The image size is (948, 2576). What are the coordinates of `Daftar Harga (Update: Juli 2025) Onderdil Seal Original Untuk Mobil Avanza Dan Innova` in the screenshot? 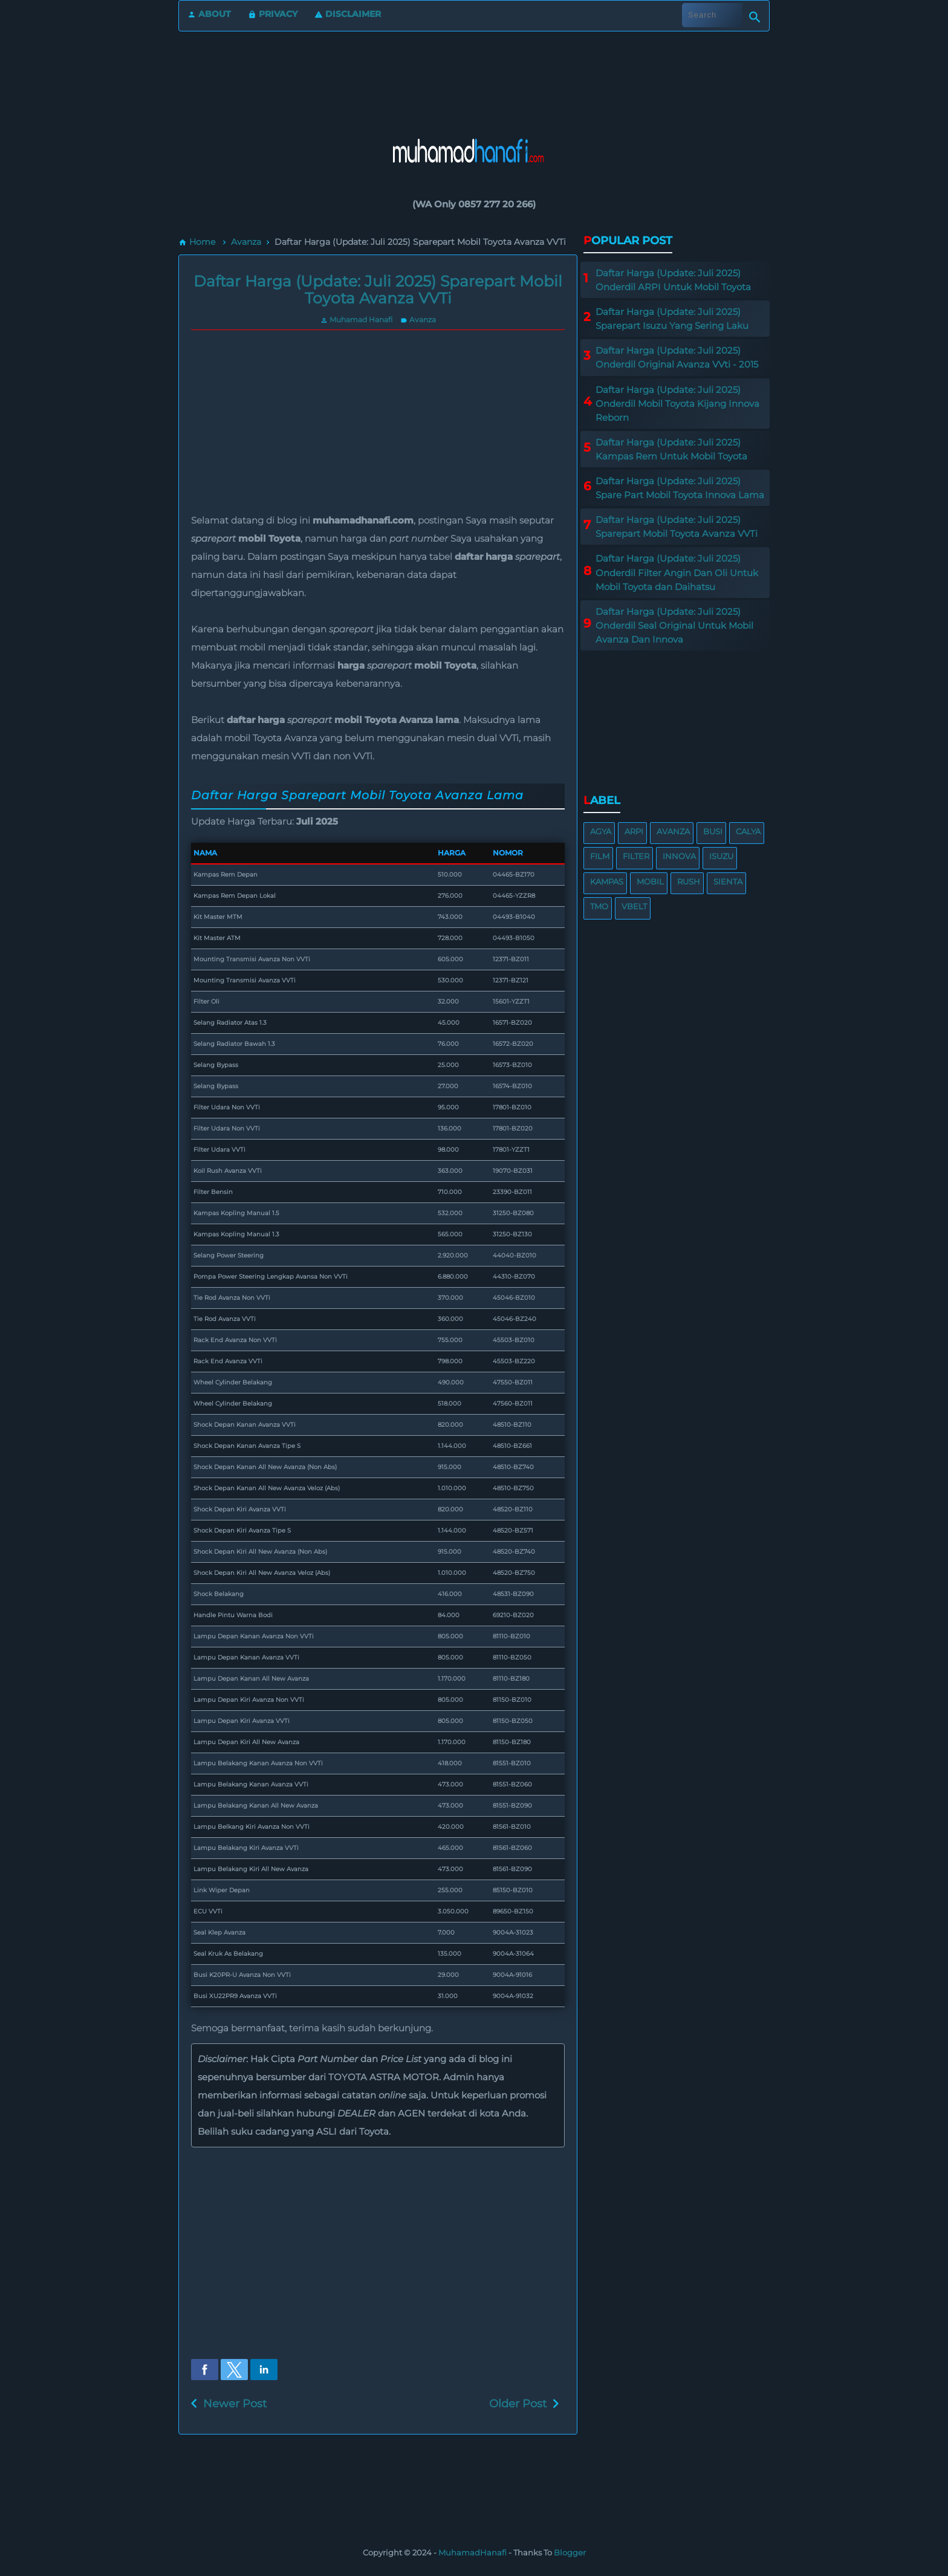 It's located at (674, 625).